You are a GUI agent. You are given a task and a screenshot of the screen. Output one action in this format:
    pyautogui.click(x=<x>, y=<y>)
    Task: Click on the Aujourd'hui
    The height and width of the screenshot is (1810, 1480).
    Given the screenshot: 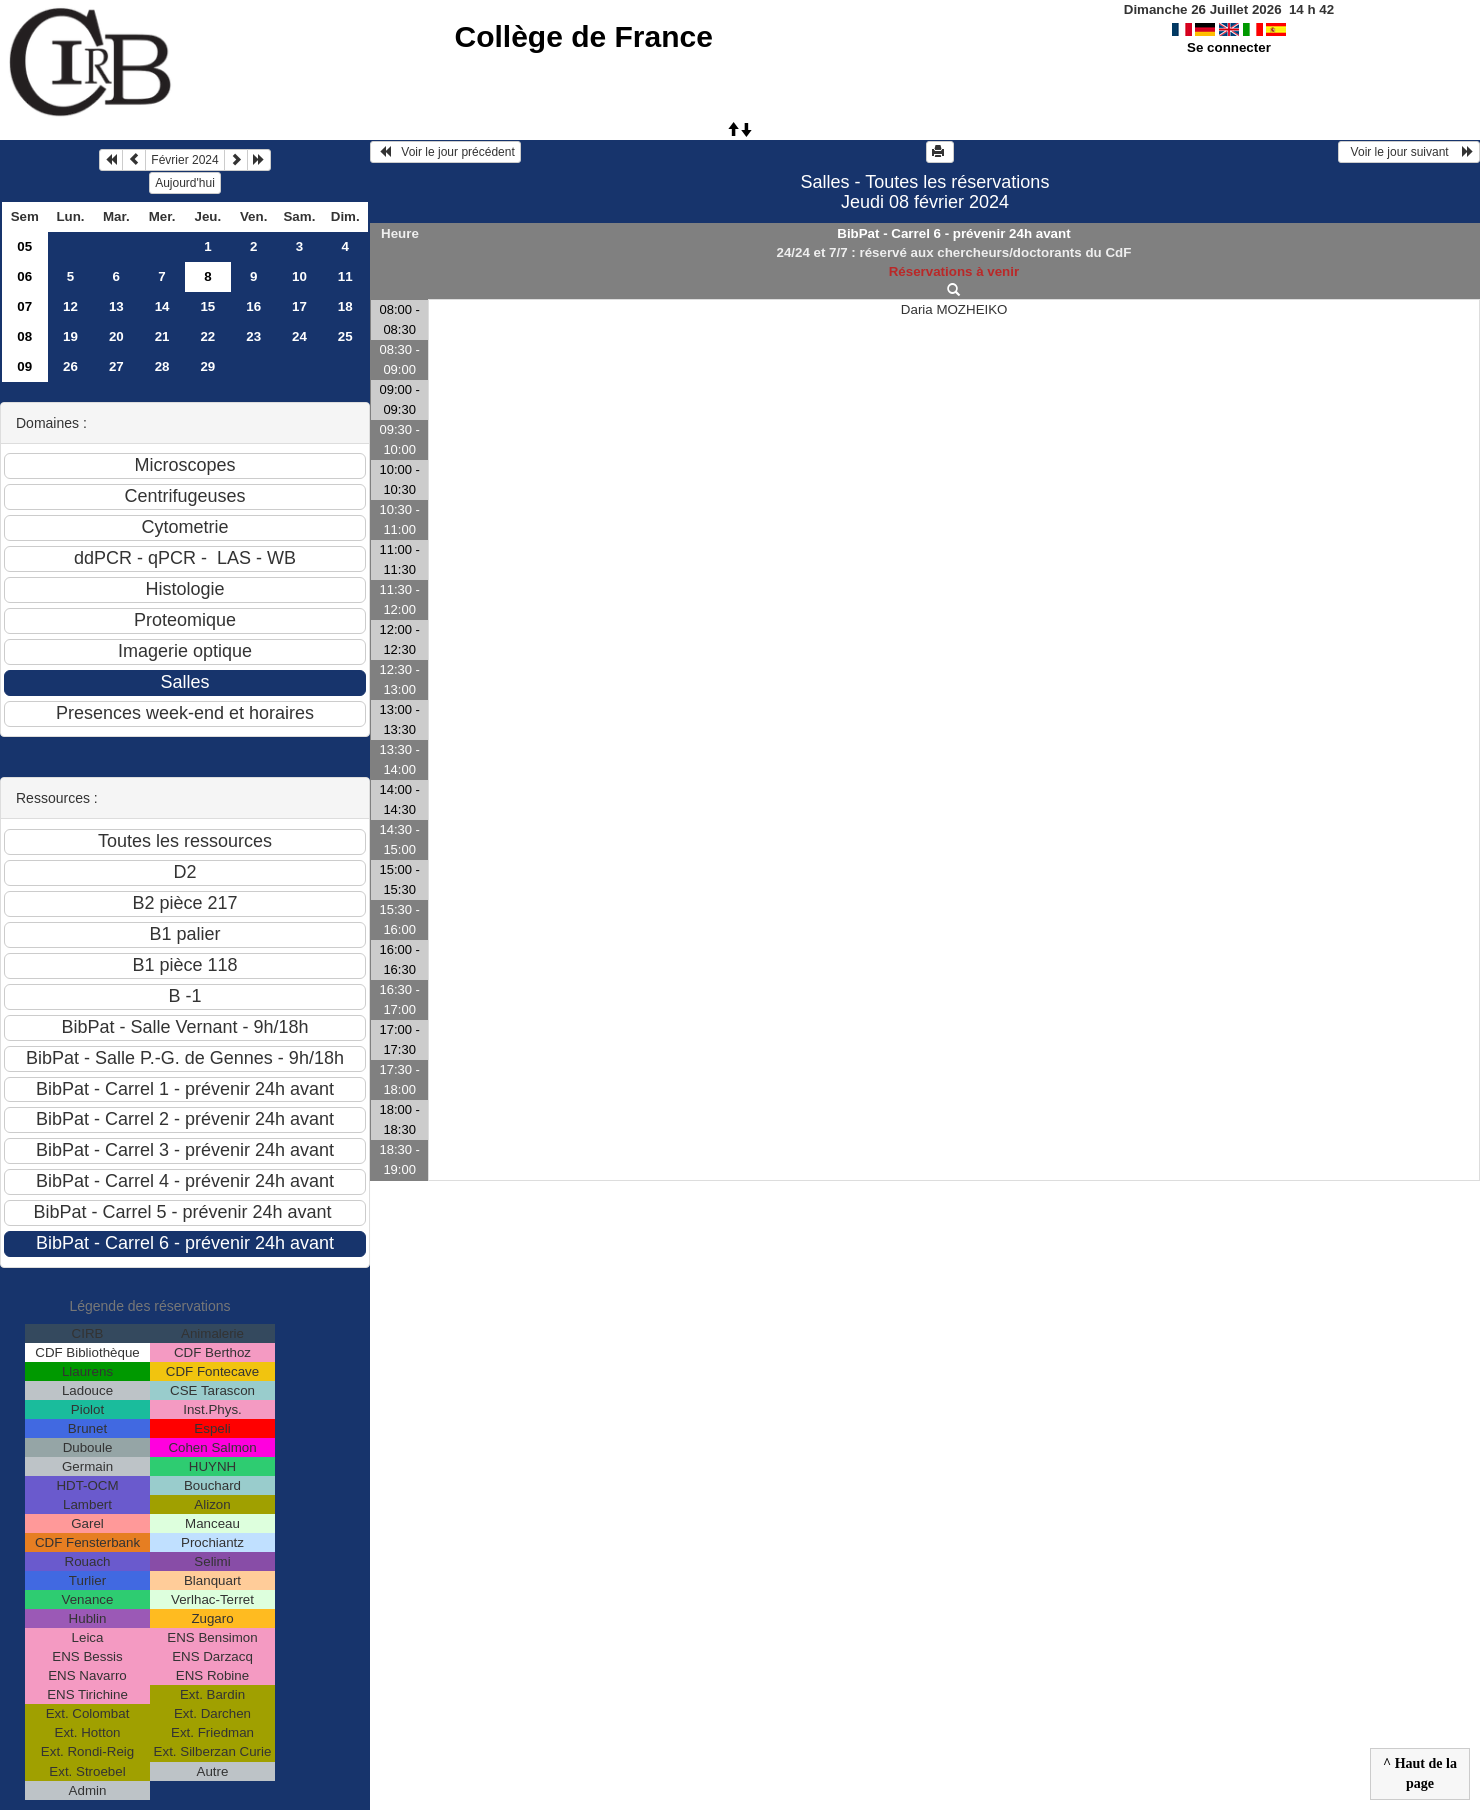 What is the action you would take?
    pyautogui.click(x=185, y=183)
    